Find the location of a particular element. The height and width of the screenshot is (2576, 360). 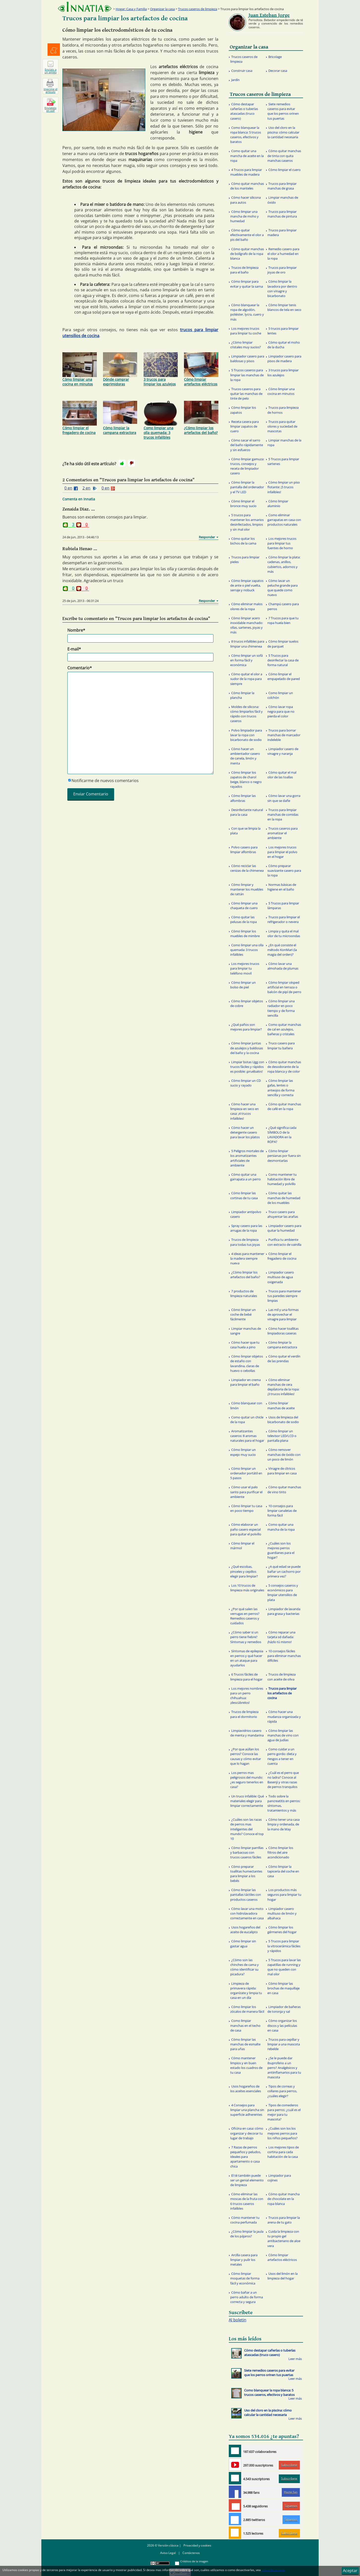

Cómo hacer que tu casa huela a pino is located at coordinates (244, 1344).